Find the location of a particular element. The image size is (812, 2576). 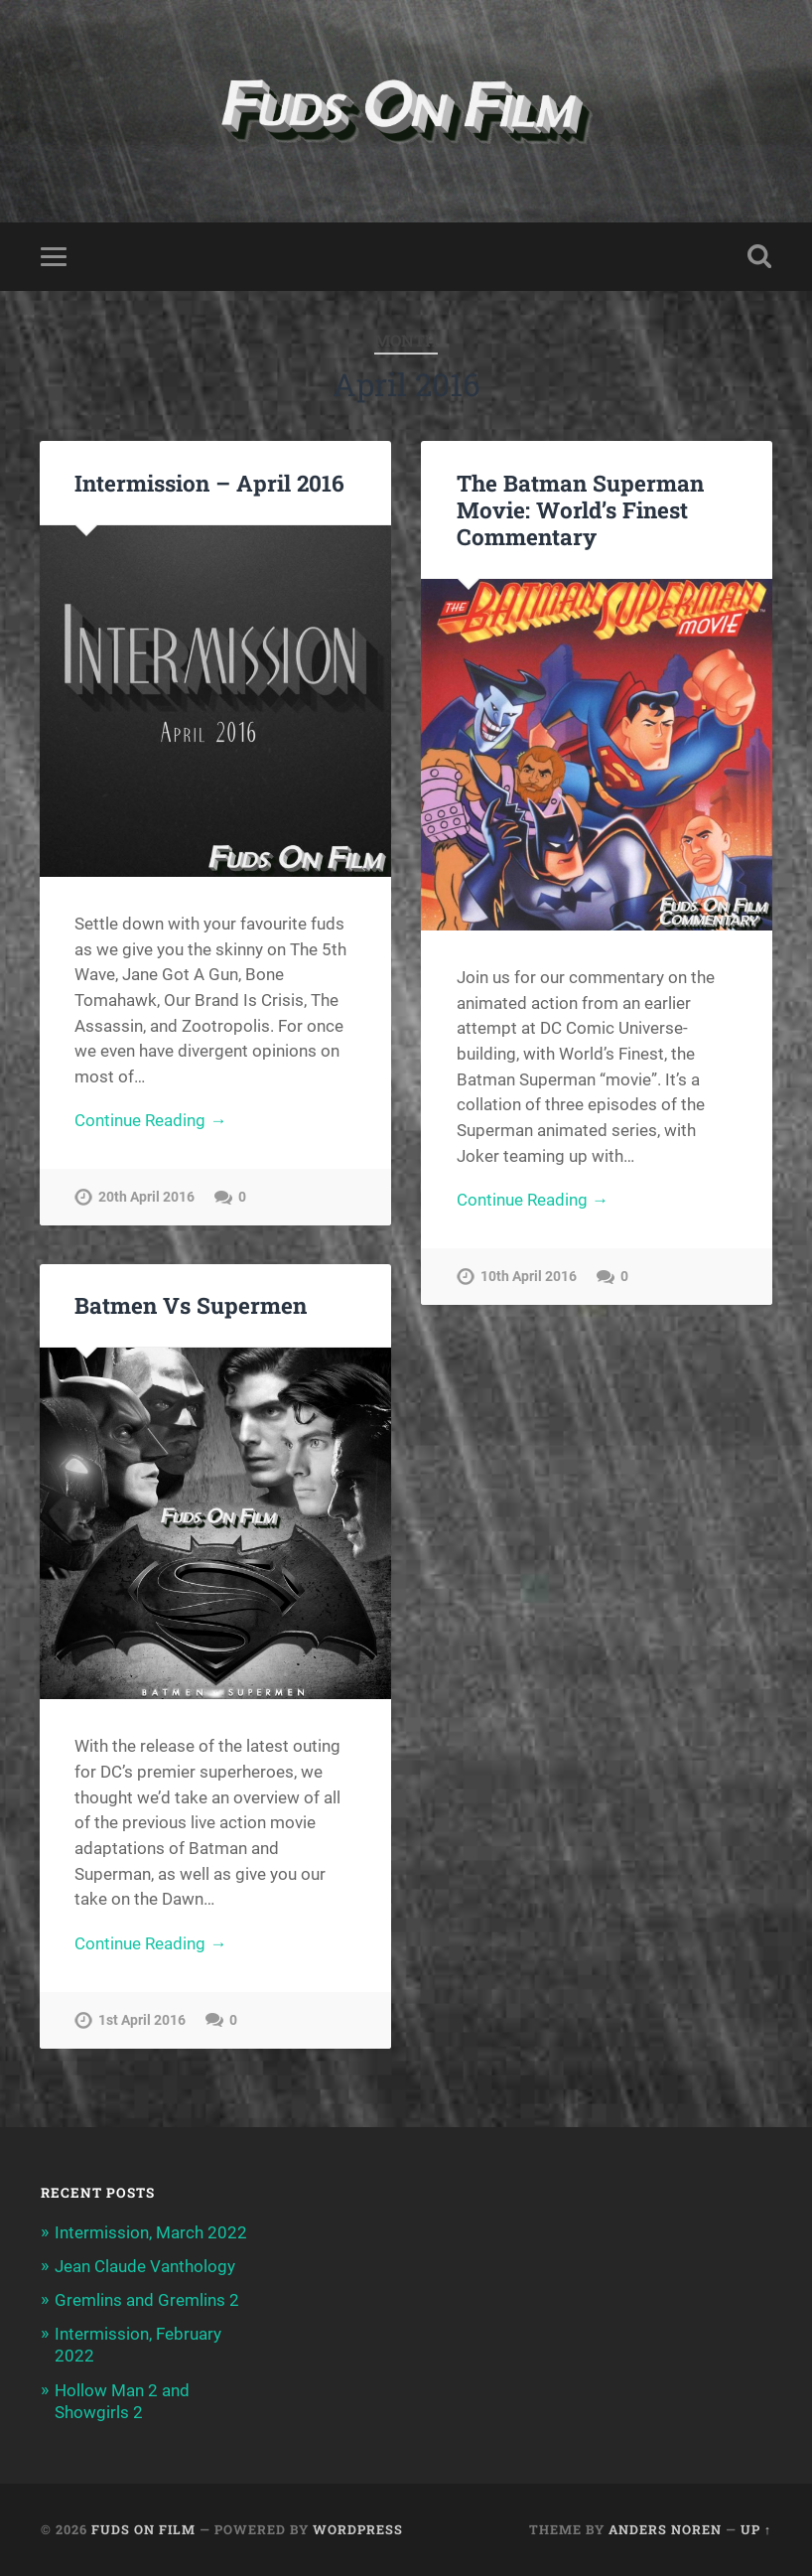

Fuds on Film is located at coordinates (143, 2529).